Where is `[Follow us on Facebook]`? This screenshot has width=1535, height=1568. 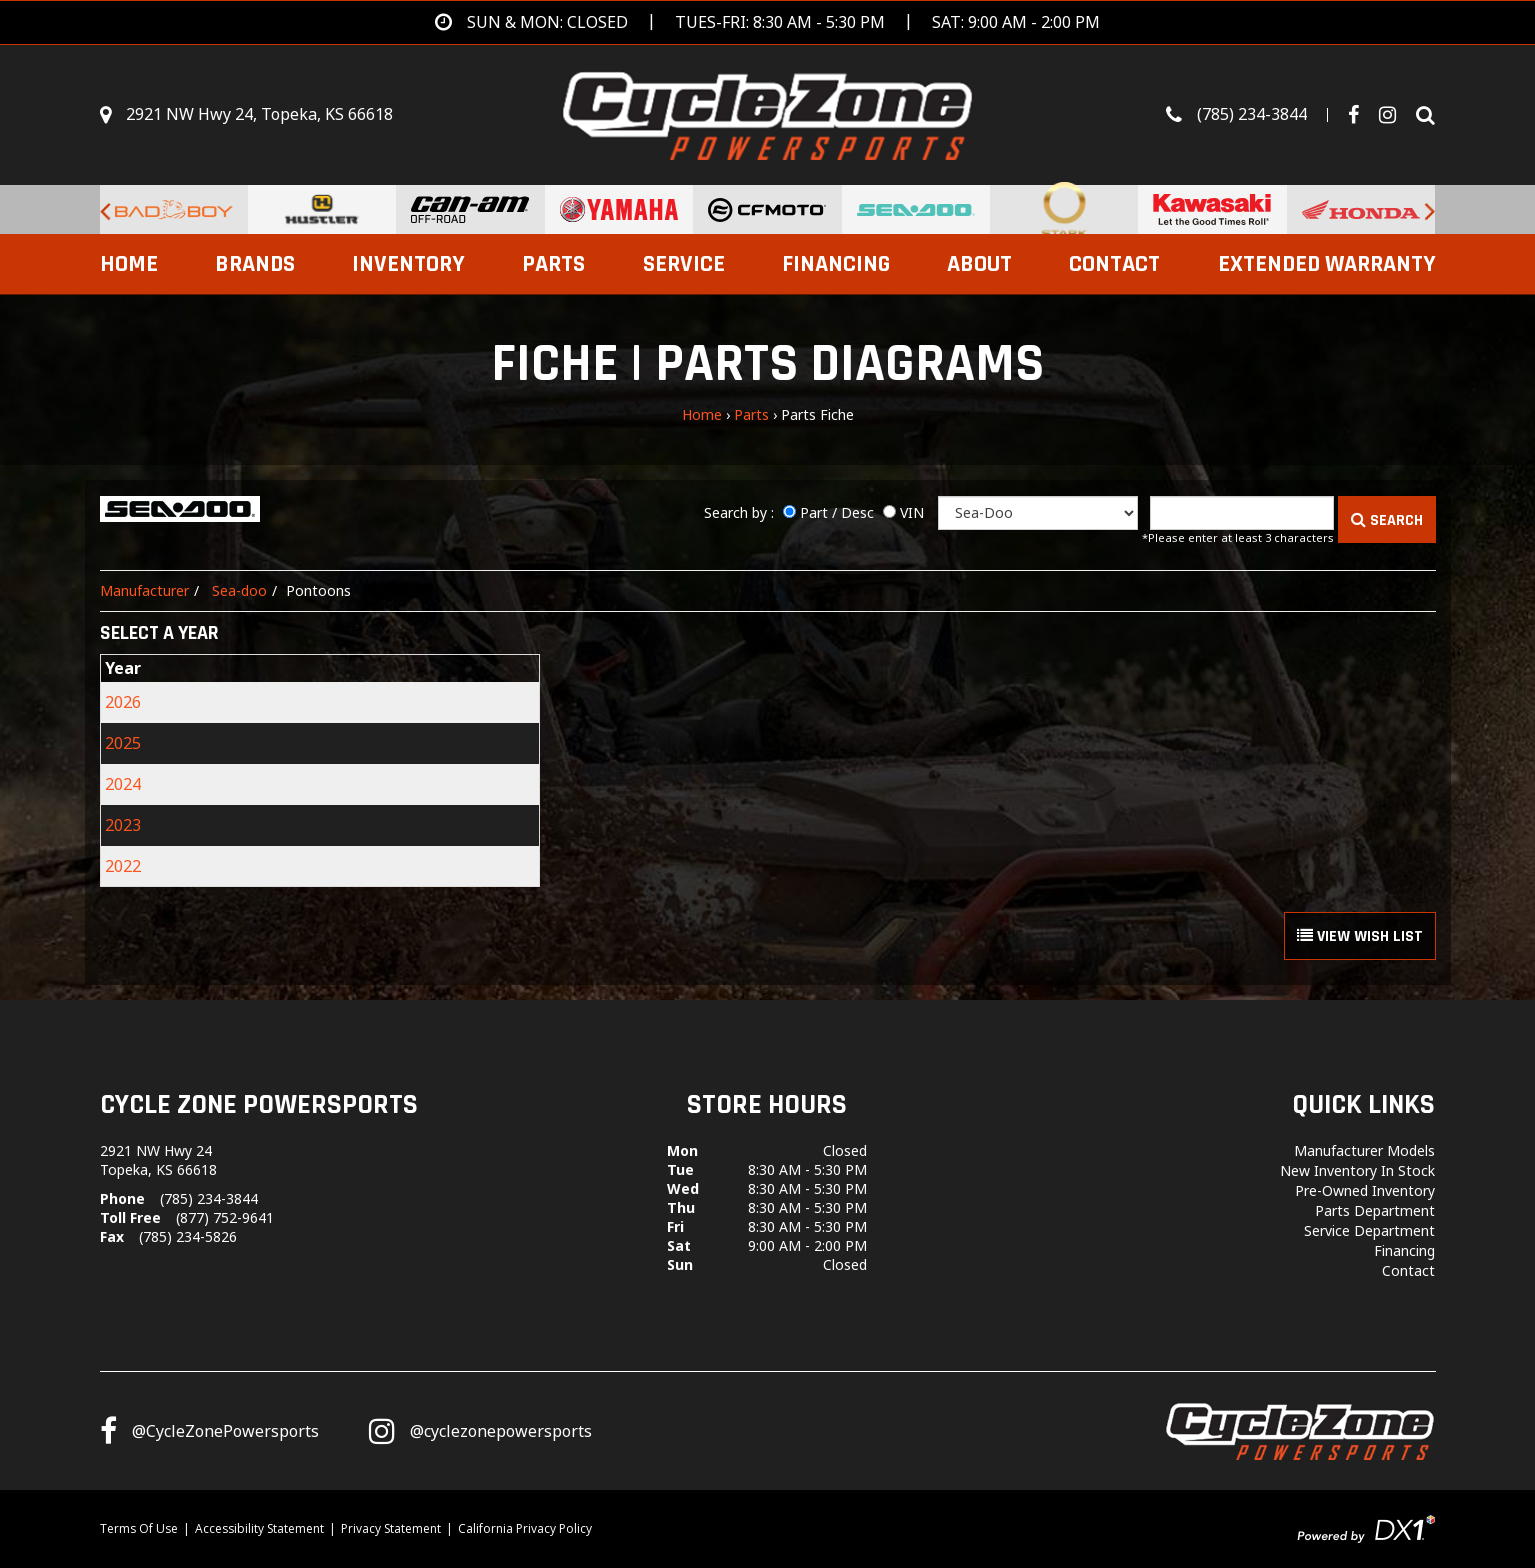
[Follow us on Facebook] is located at coordinates (1361, 115).